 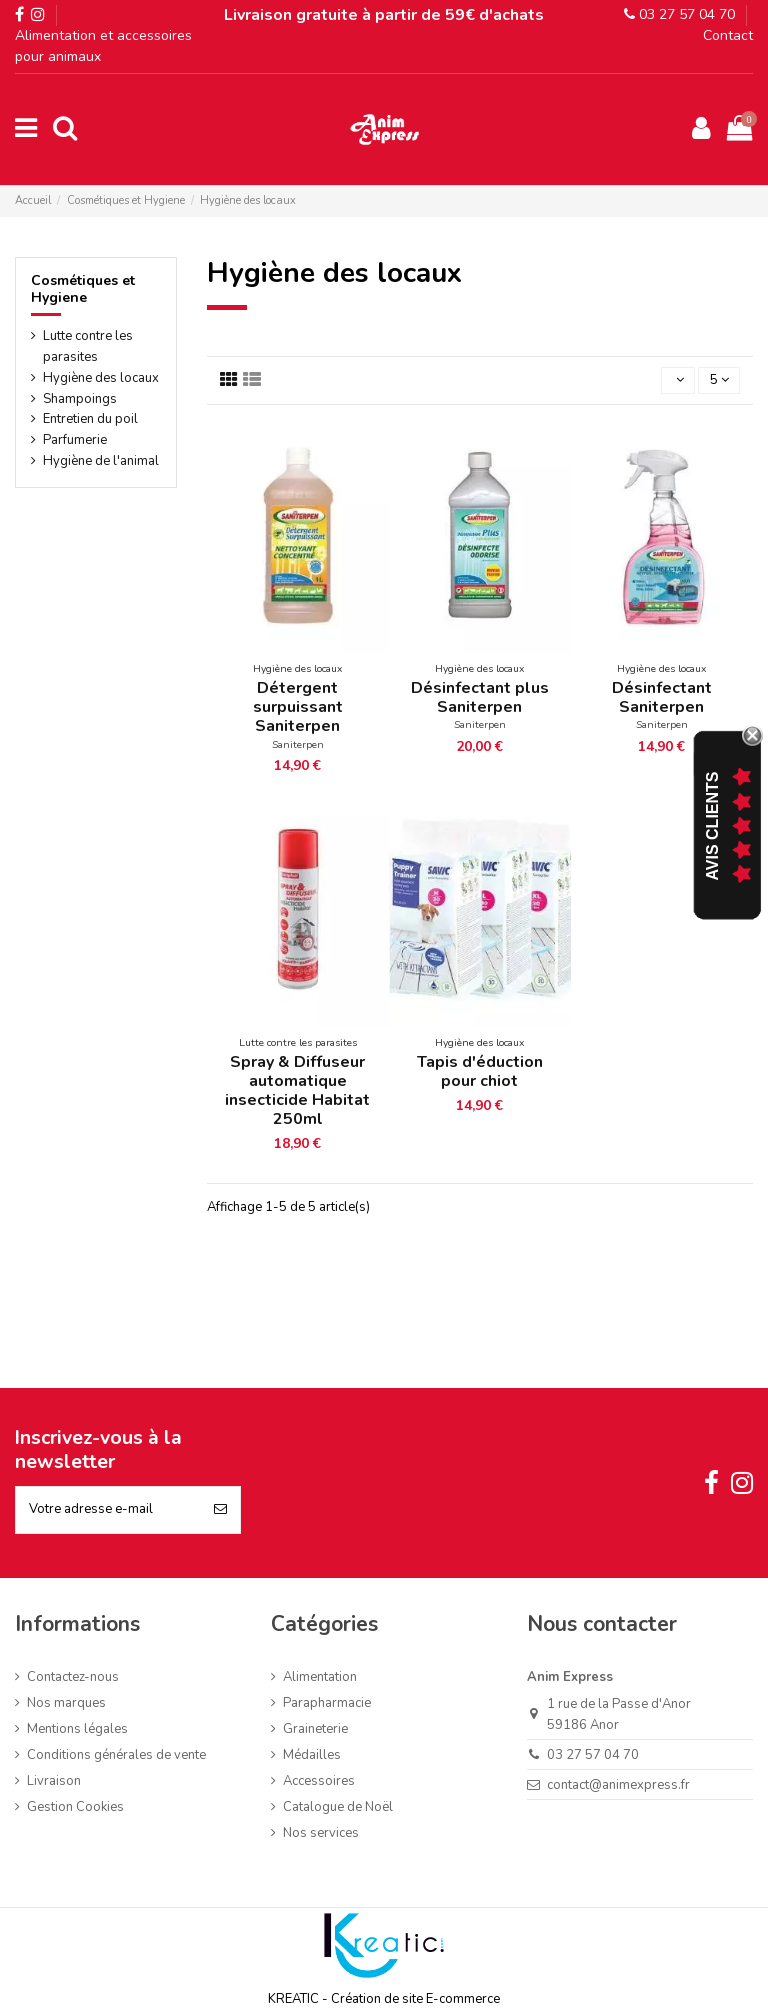 What do you see at coordinates (298, 707) in the screenshot?
I see `Détergent surpuissant Saniterpen` at bounding box center [298, 707].